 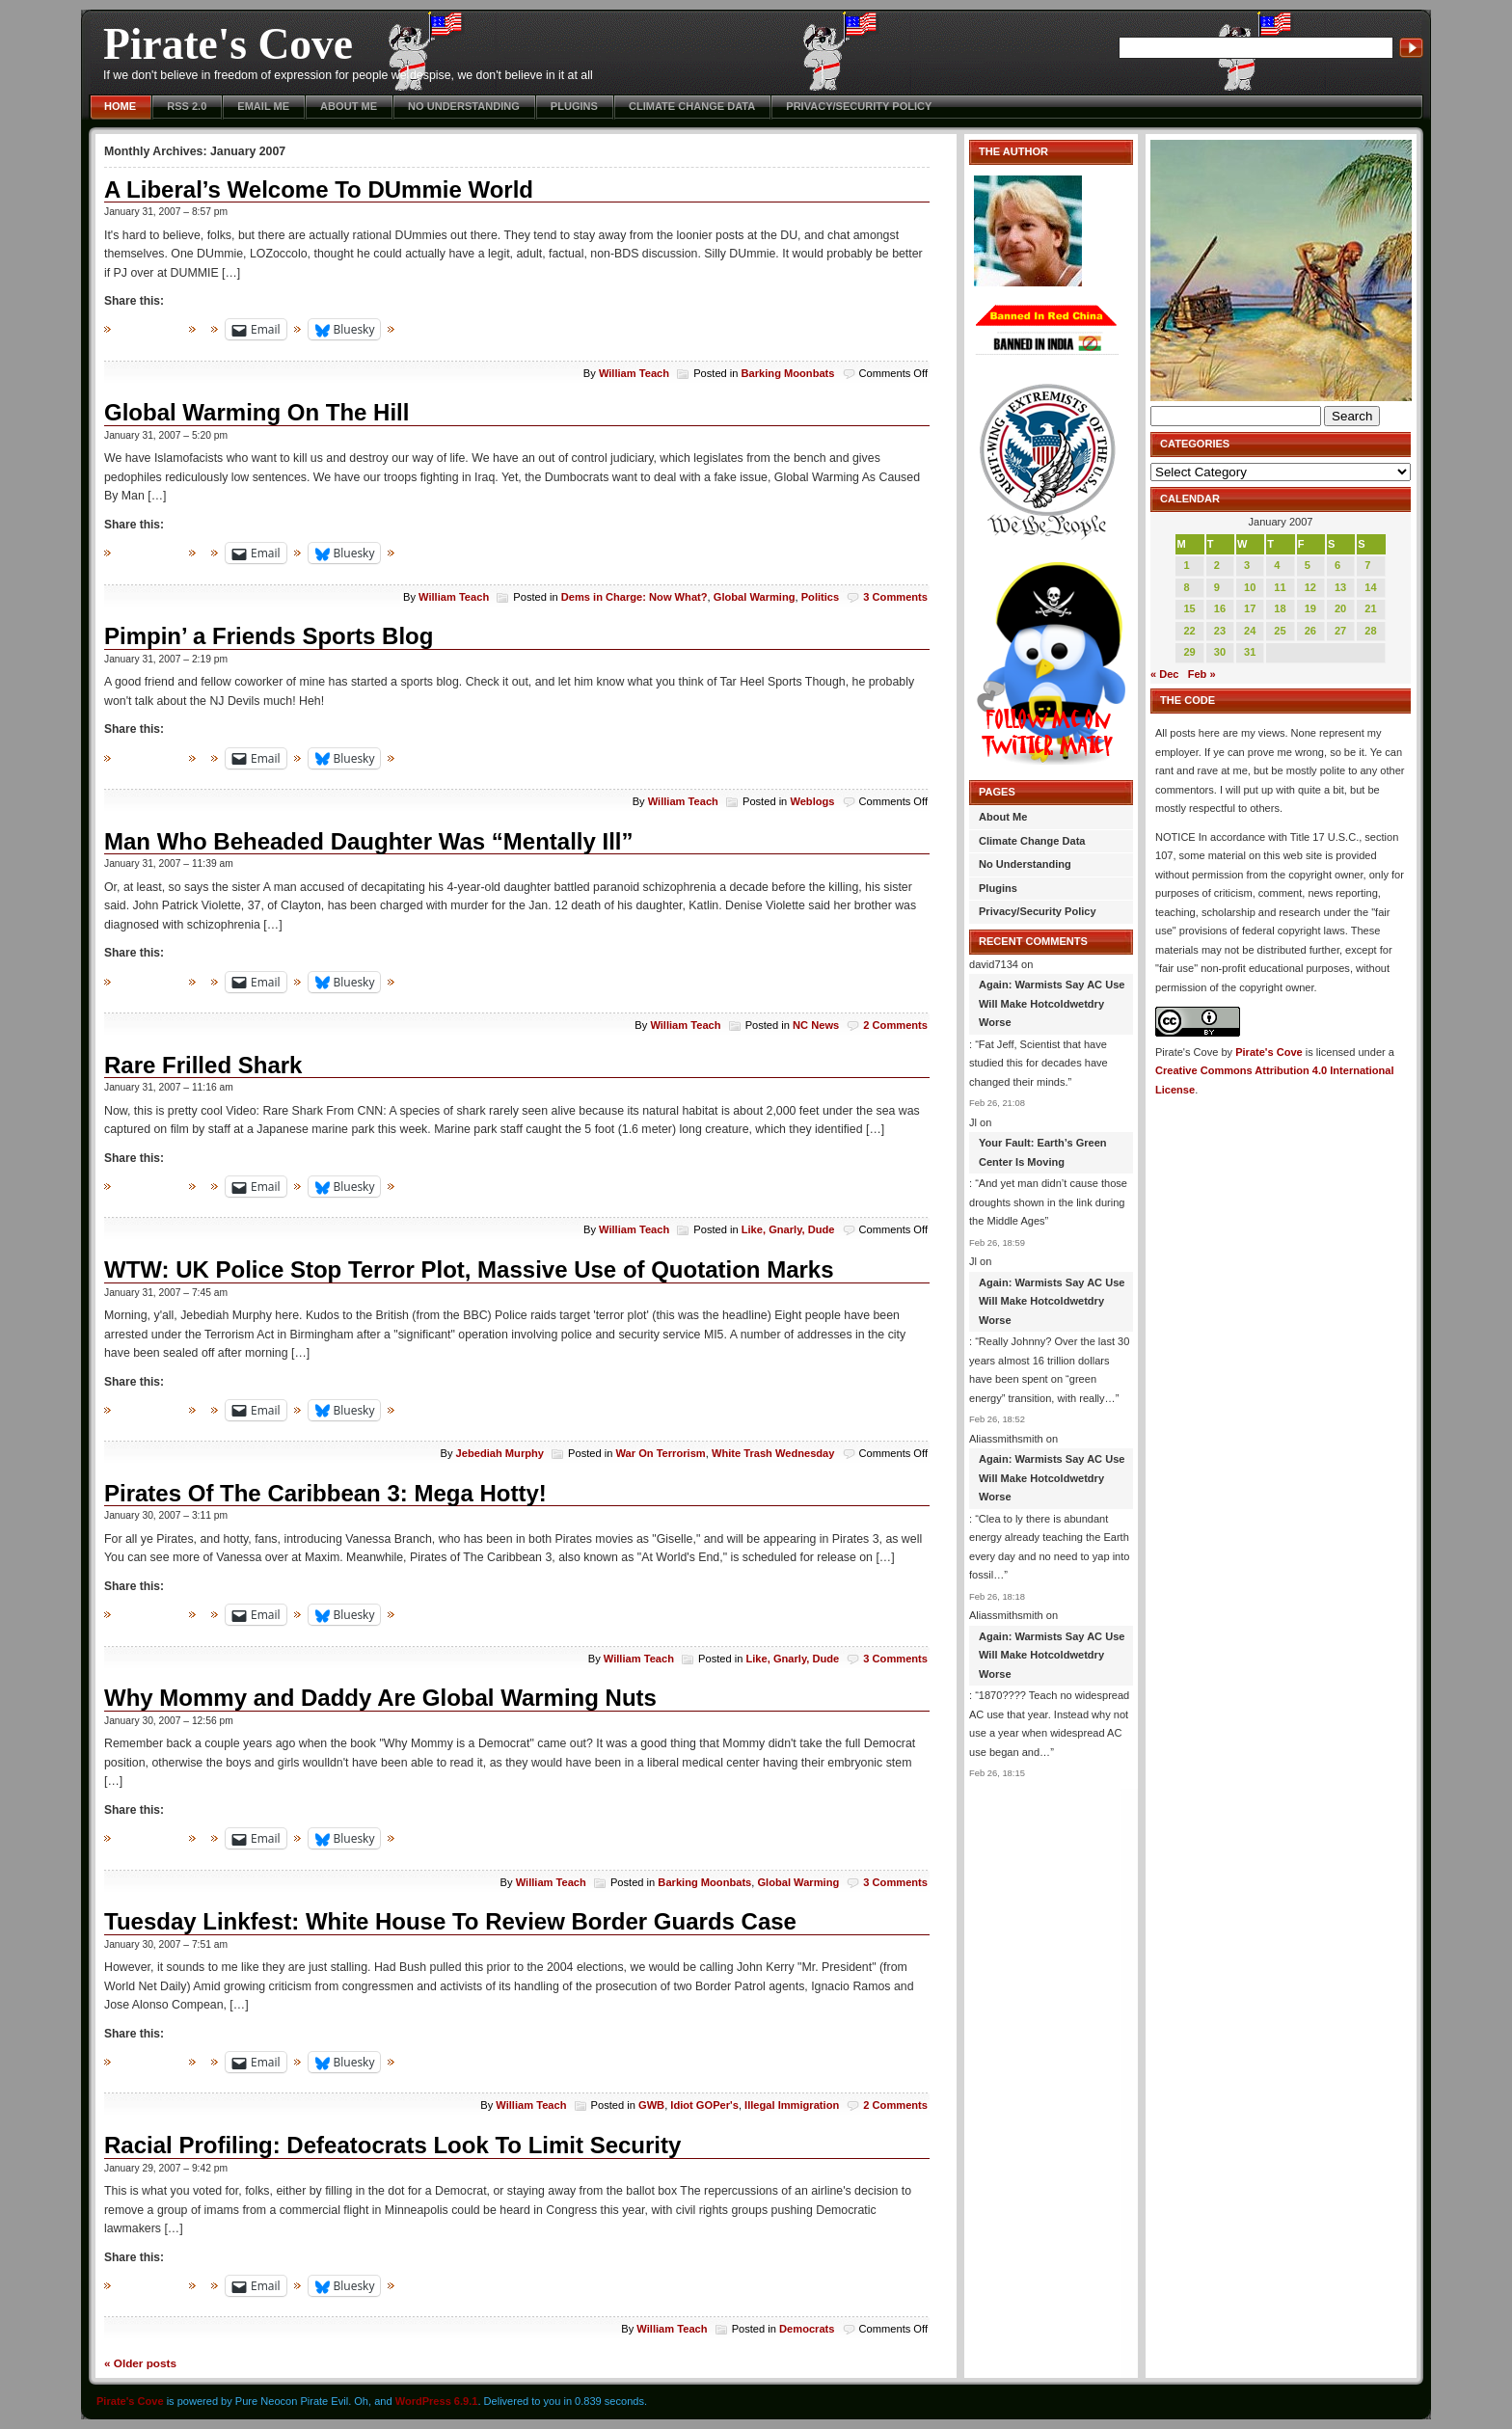 What do you see at coordinates (806, 2329) in the screenshot?
I see `Democrats` at bounding box center [806, 2329].